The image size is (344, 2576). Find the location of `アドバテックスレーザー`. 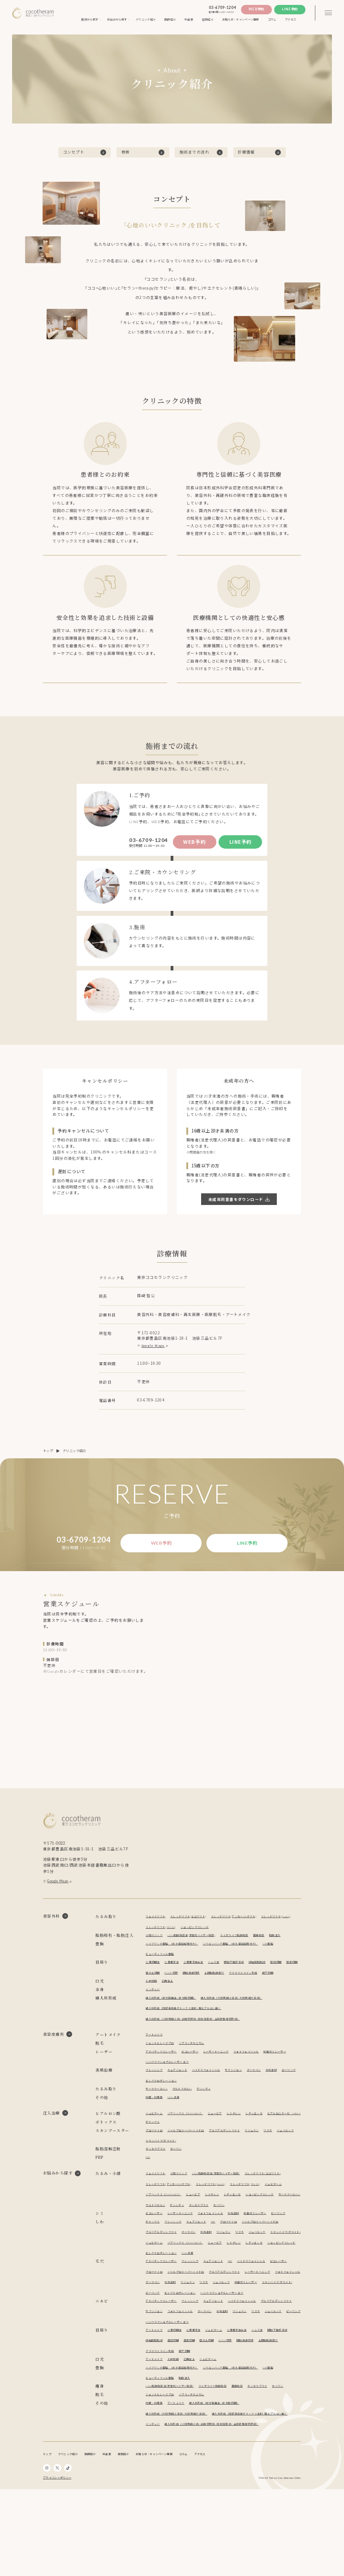

アドバテックスレーザー is located at coordinates (164, 2076).